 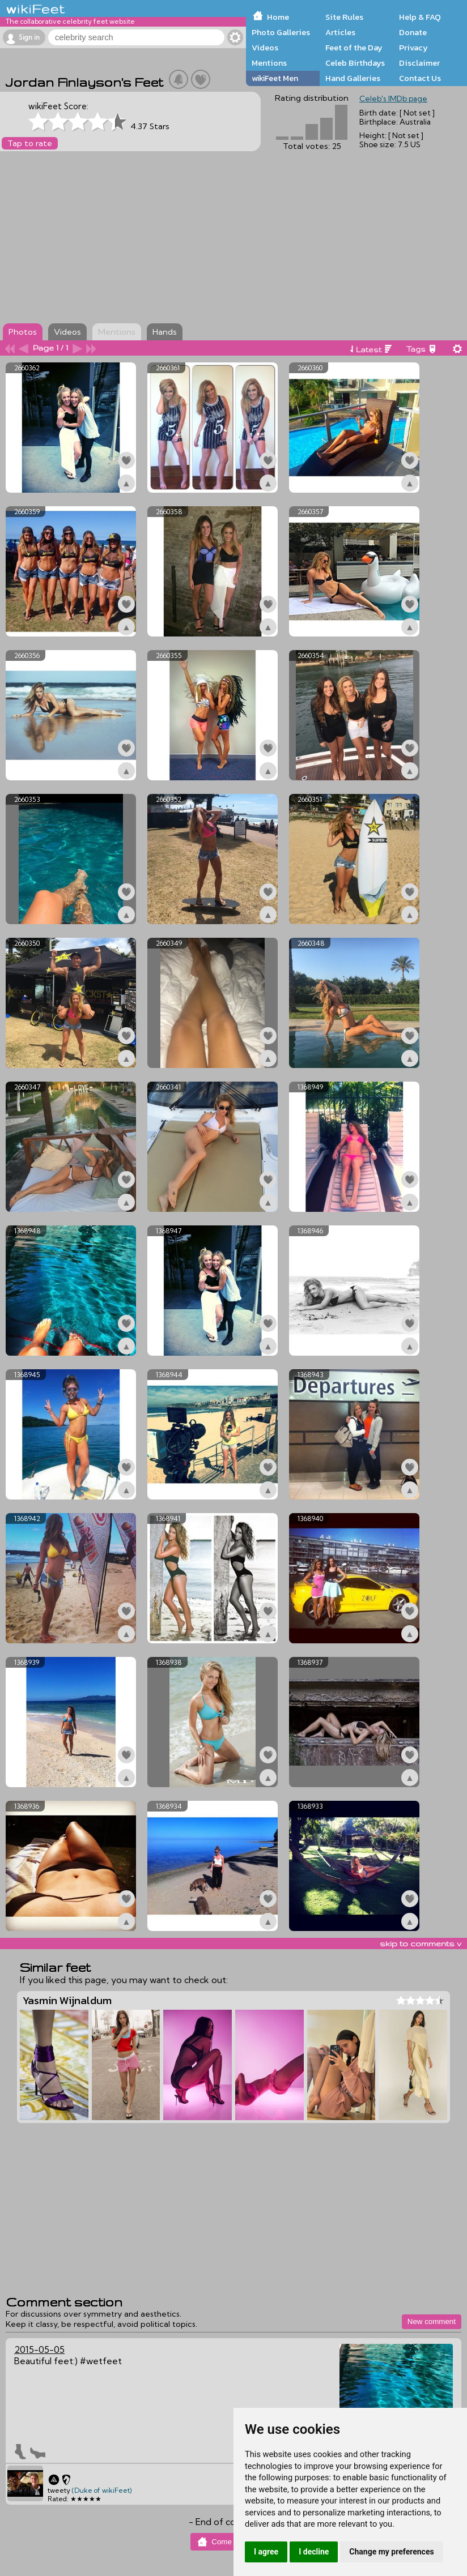 I want to click on I agree [button], so click(x=266, y=2551).